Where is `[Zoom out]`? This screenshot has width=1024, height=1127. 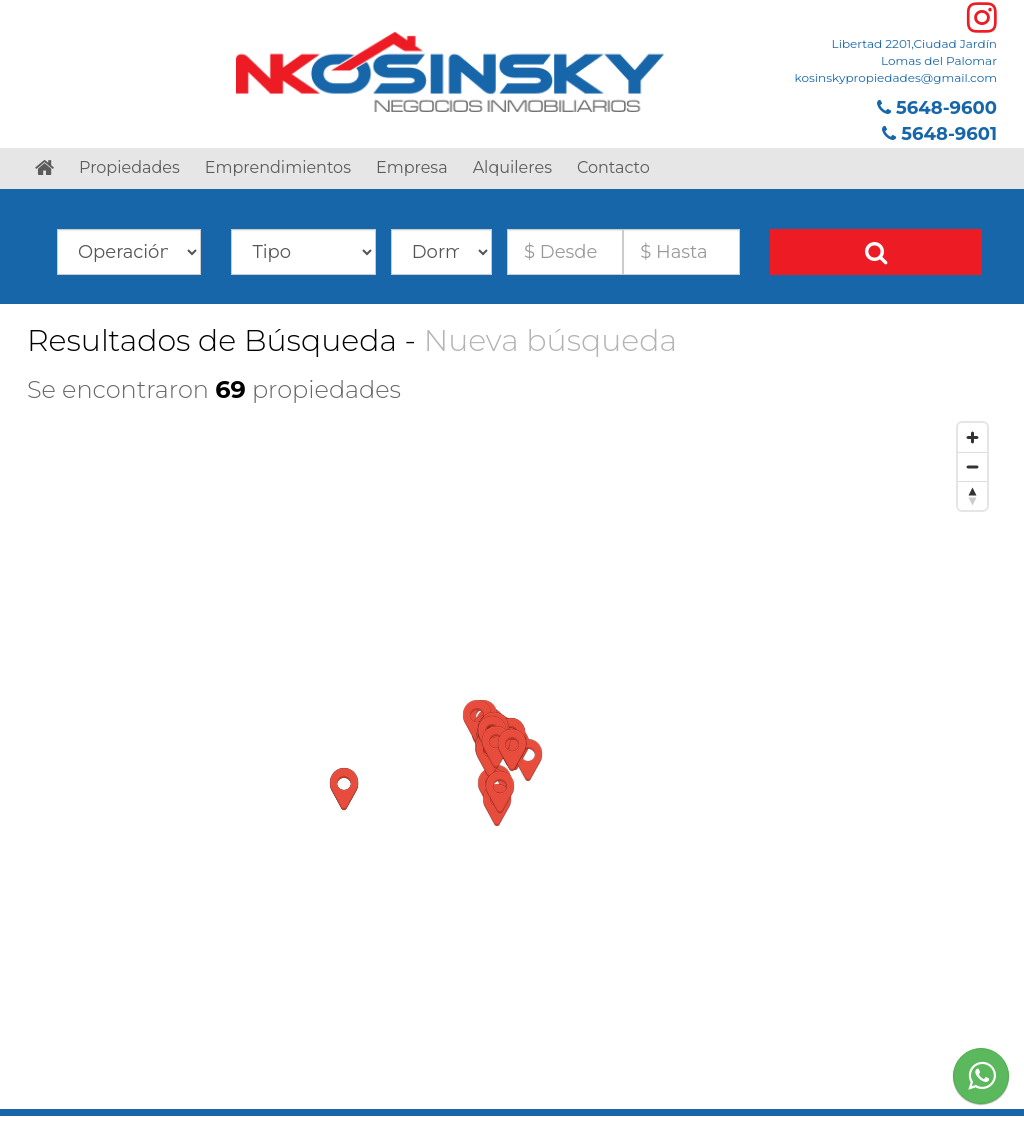 [Zoom out] is located at coordinates (972, 466).